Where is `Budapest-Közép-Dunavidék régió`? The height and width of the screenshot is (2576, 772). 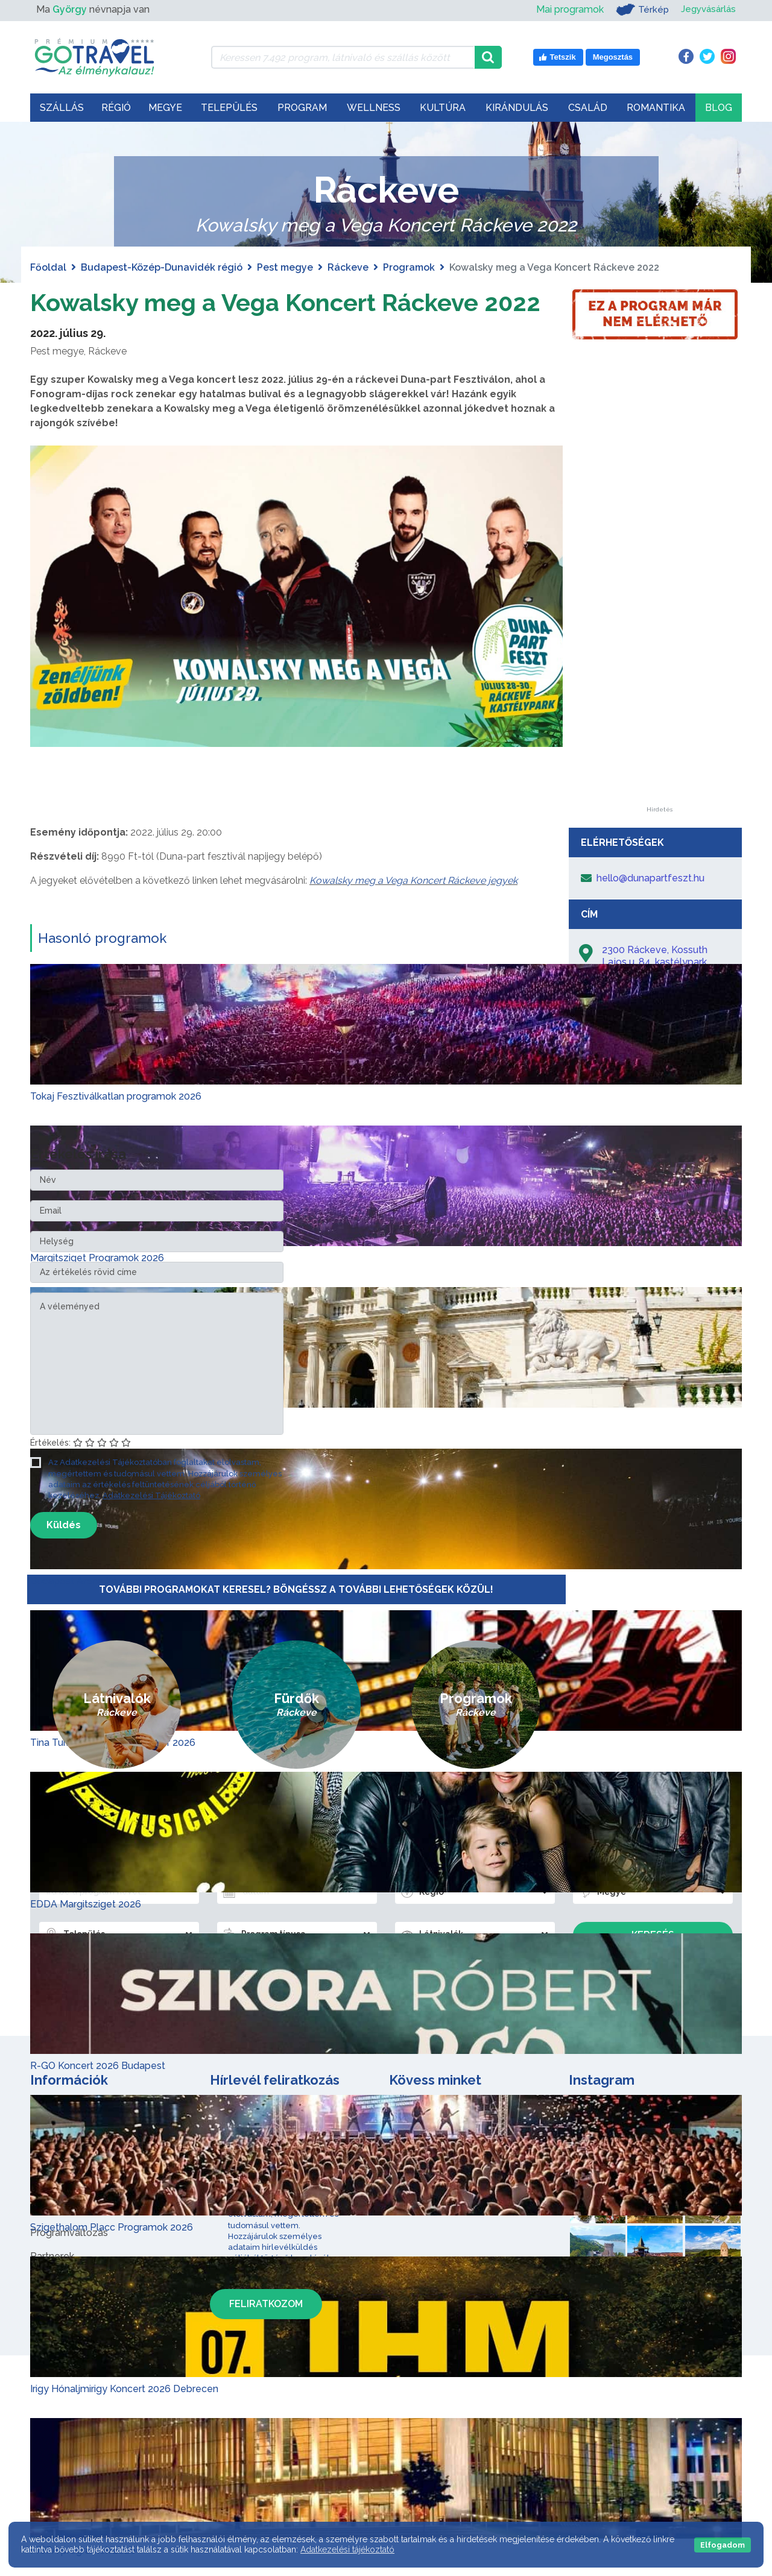 Budapest-Közép-Dunavidék régió is located at coordinates (161, 267).